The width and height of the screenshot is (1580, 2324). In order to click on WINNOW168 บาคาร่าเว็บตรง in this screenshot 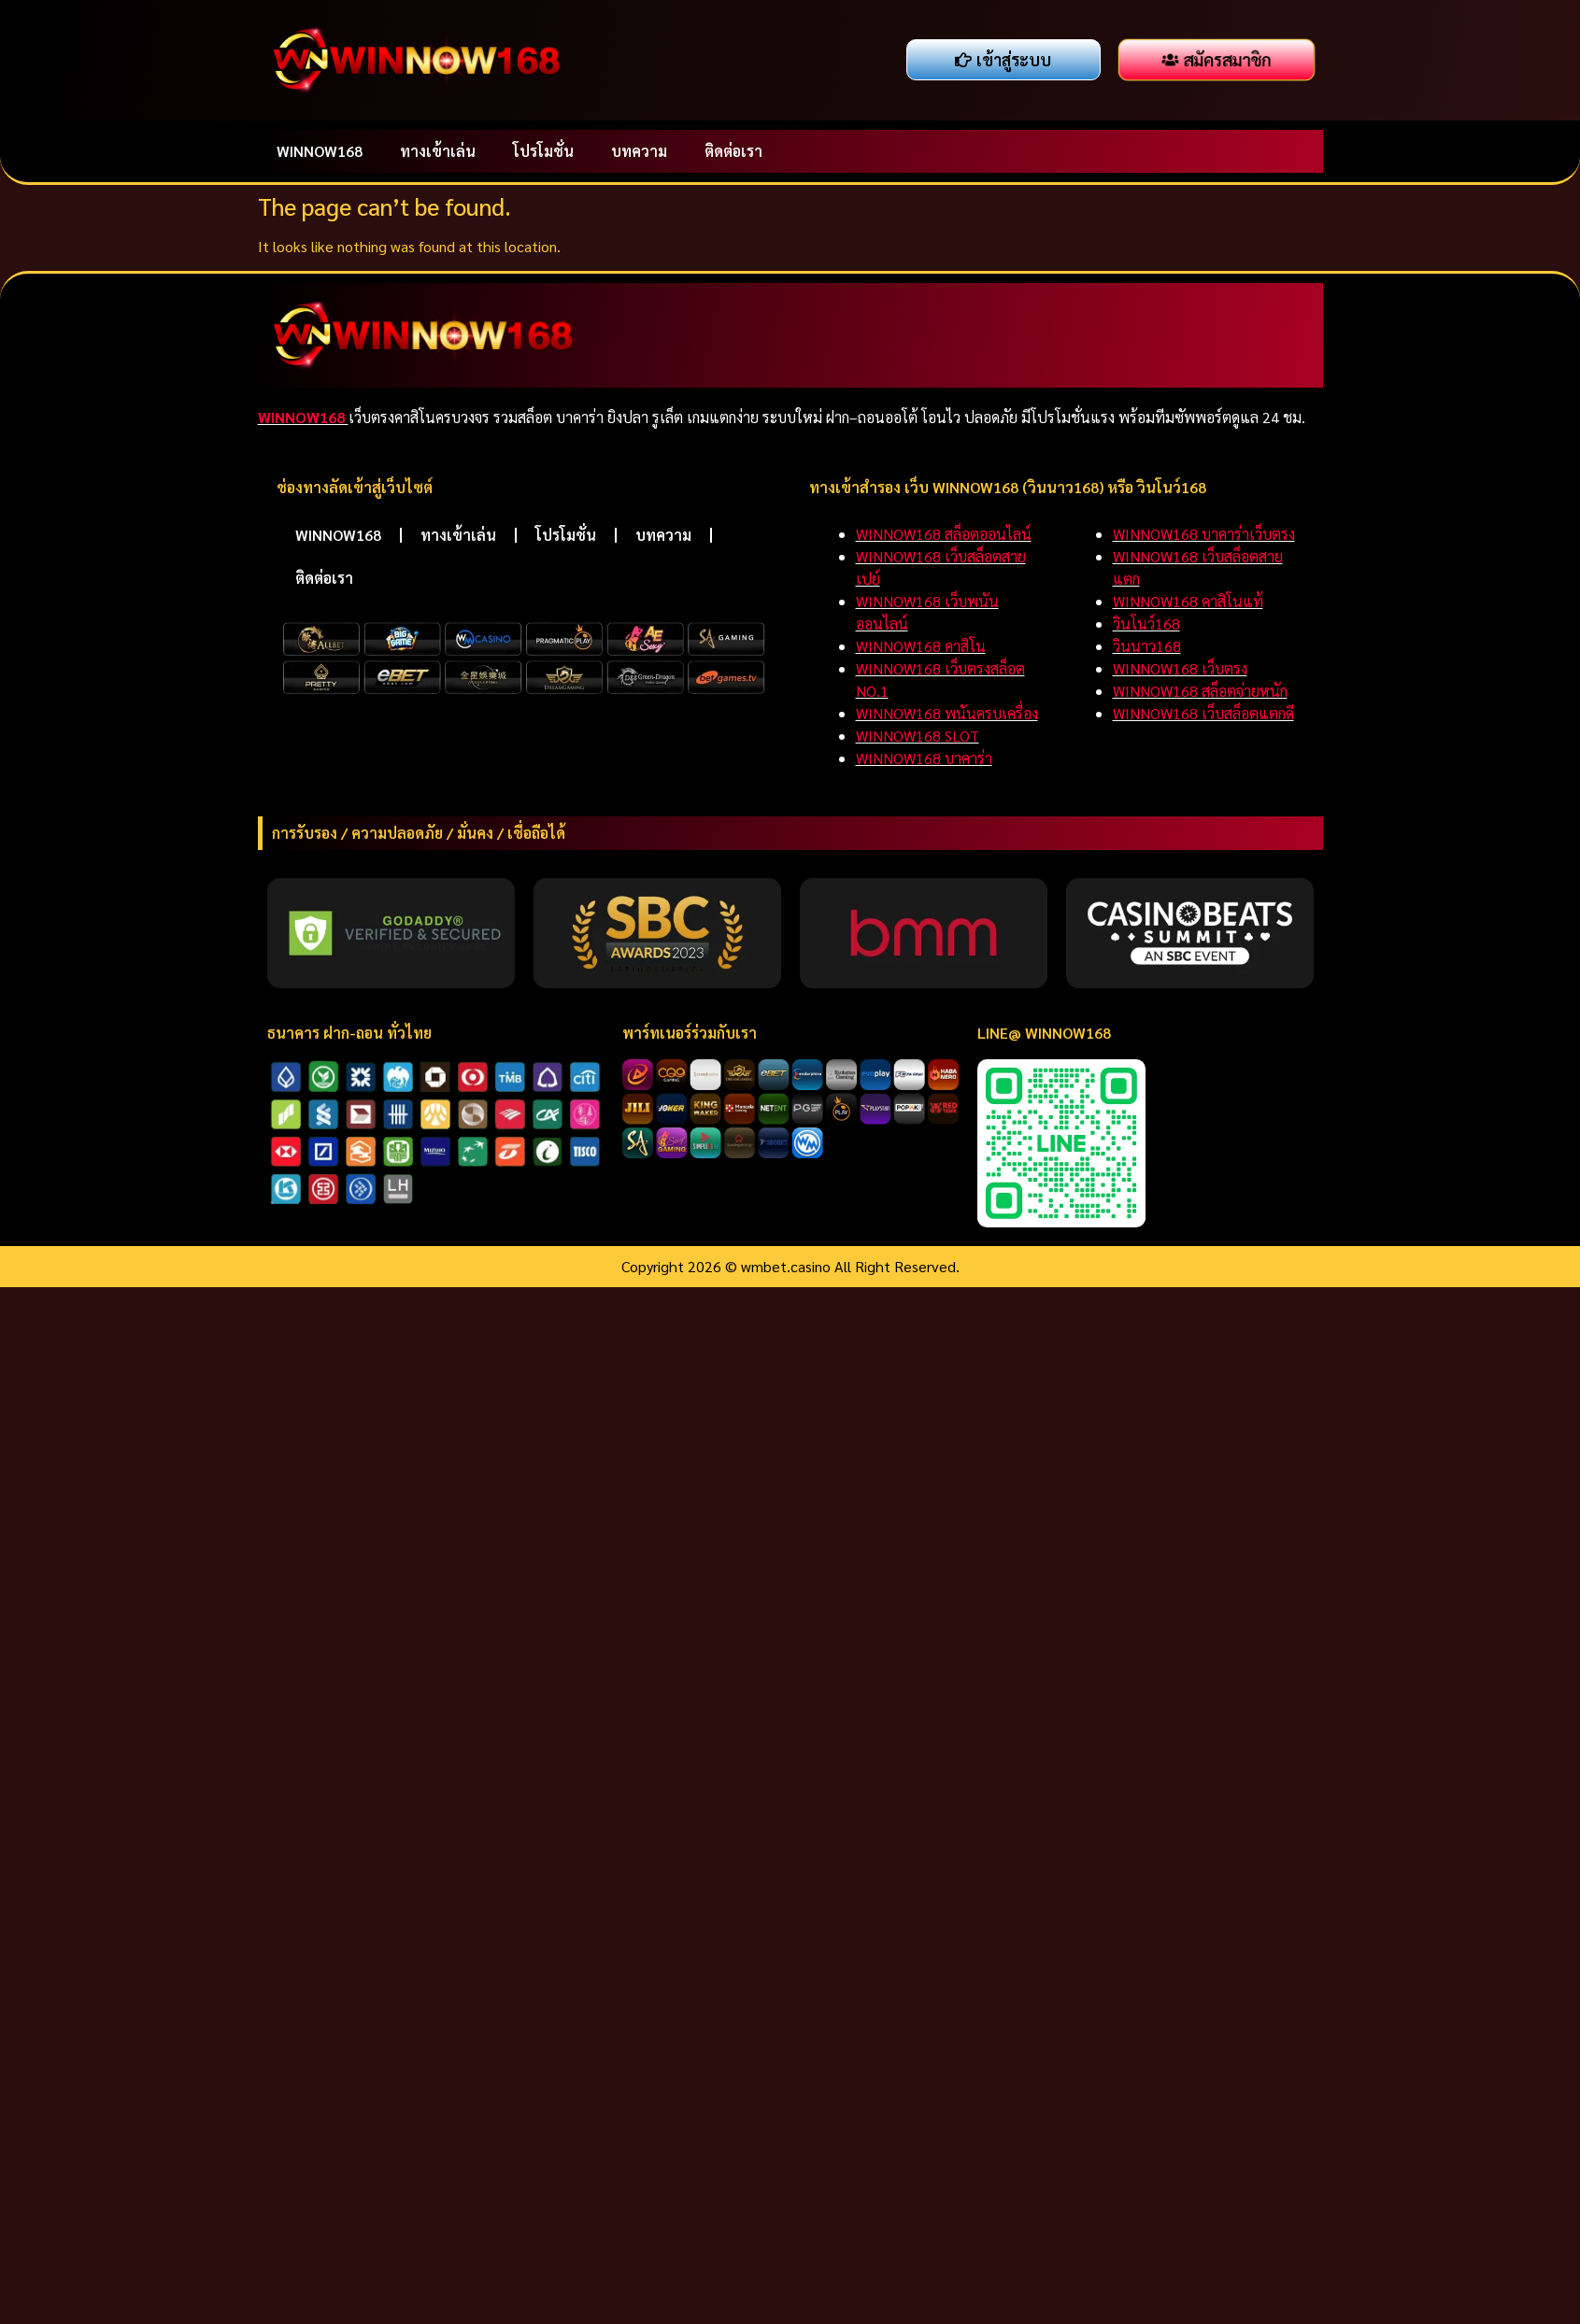, I will do `click(1204, 534)`.